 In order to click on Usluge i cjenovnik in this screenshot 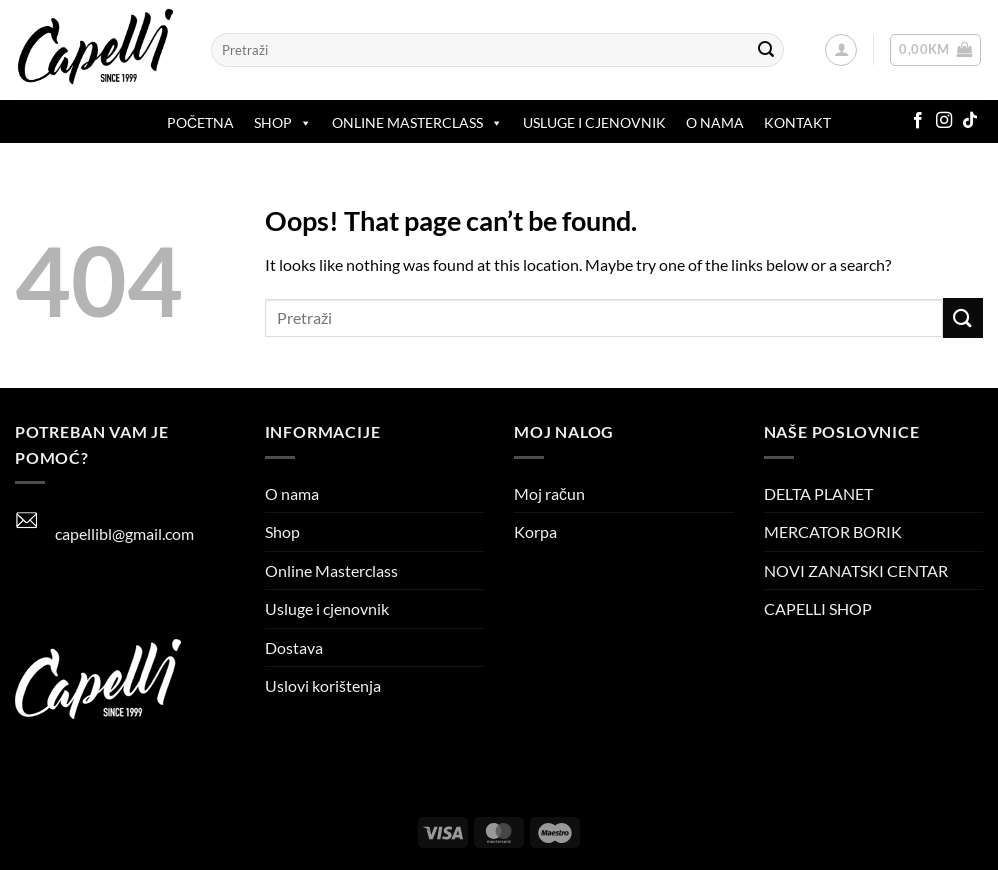, I will do `click(594, 122)`.